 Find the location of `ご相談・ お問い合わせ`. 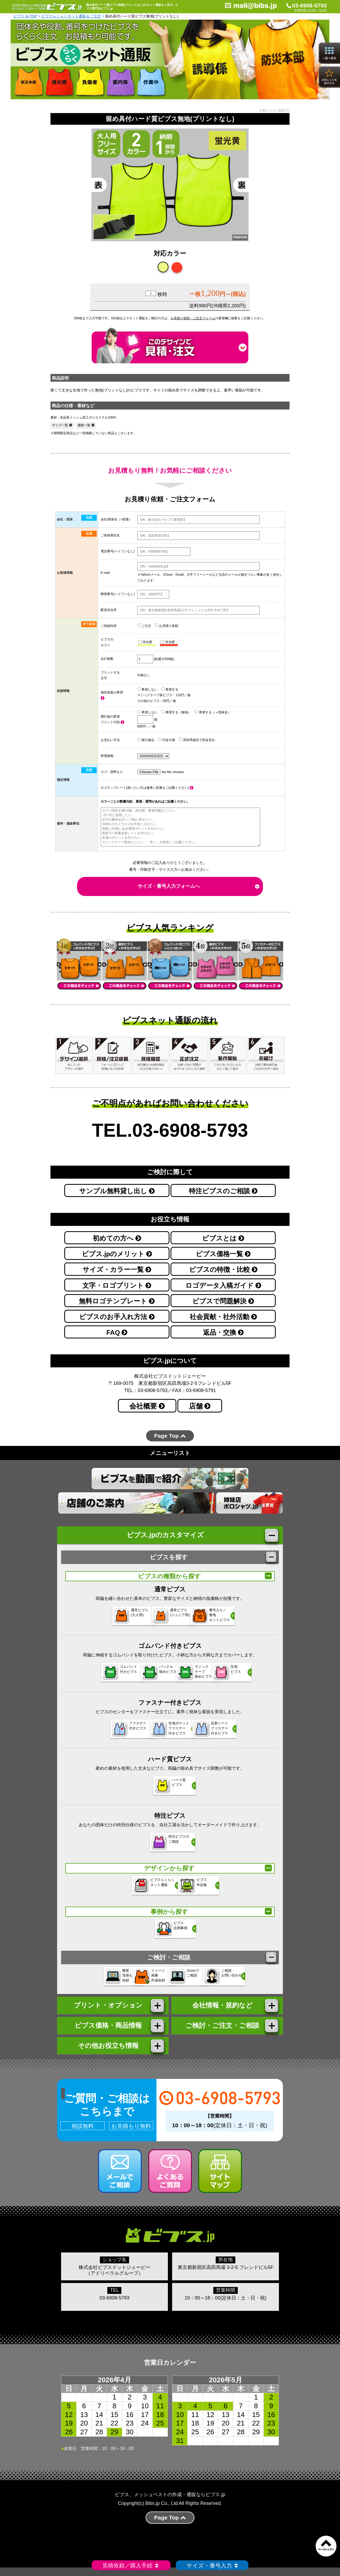

ご相談・ お問い合わせ is located at coordinates (243, 1980).